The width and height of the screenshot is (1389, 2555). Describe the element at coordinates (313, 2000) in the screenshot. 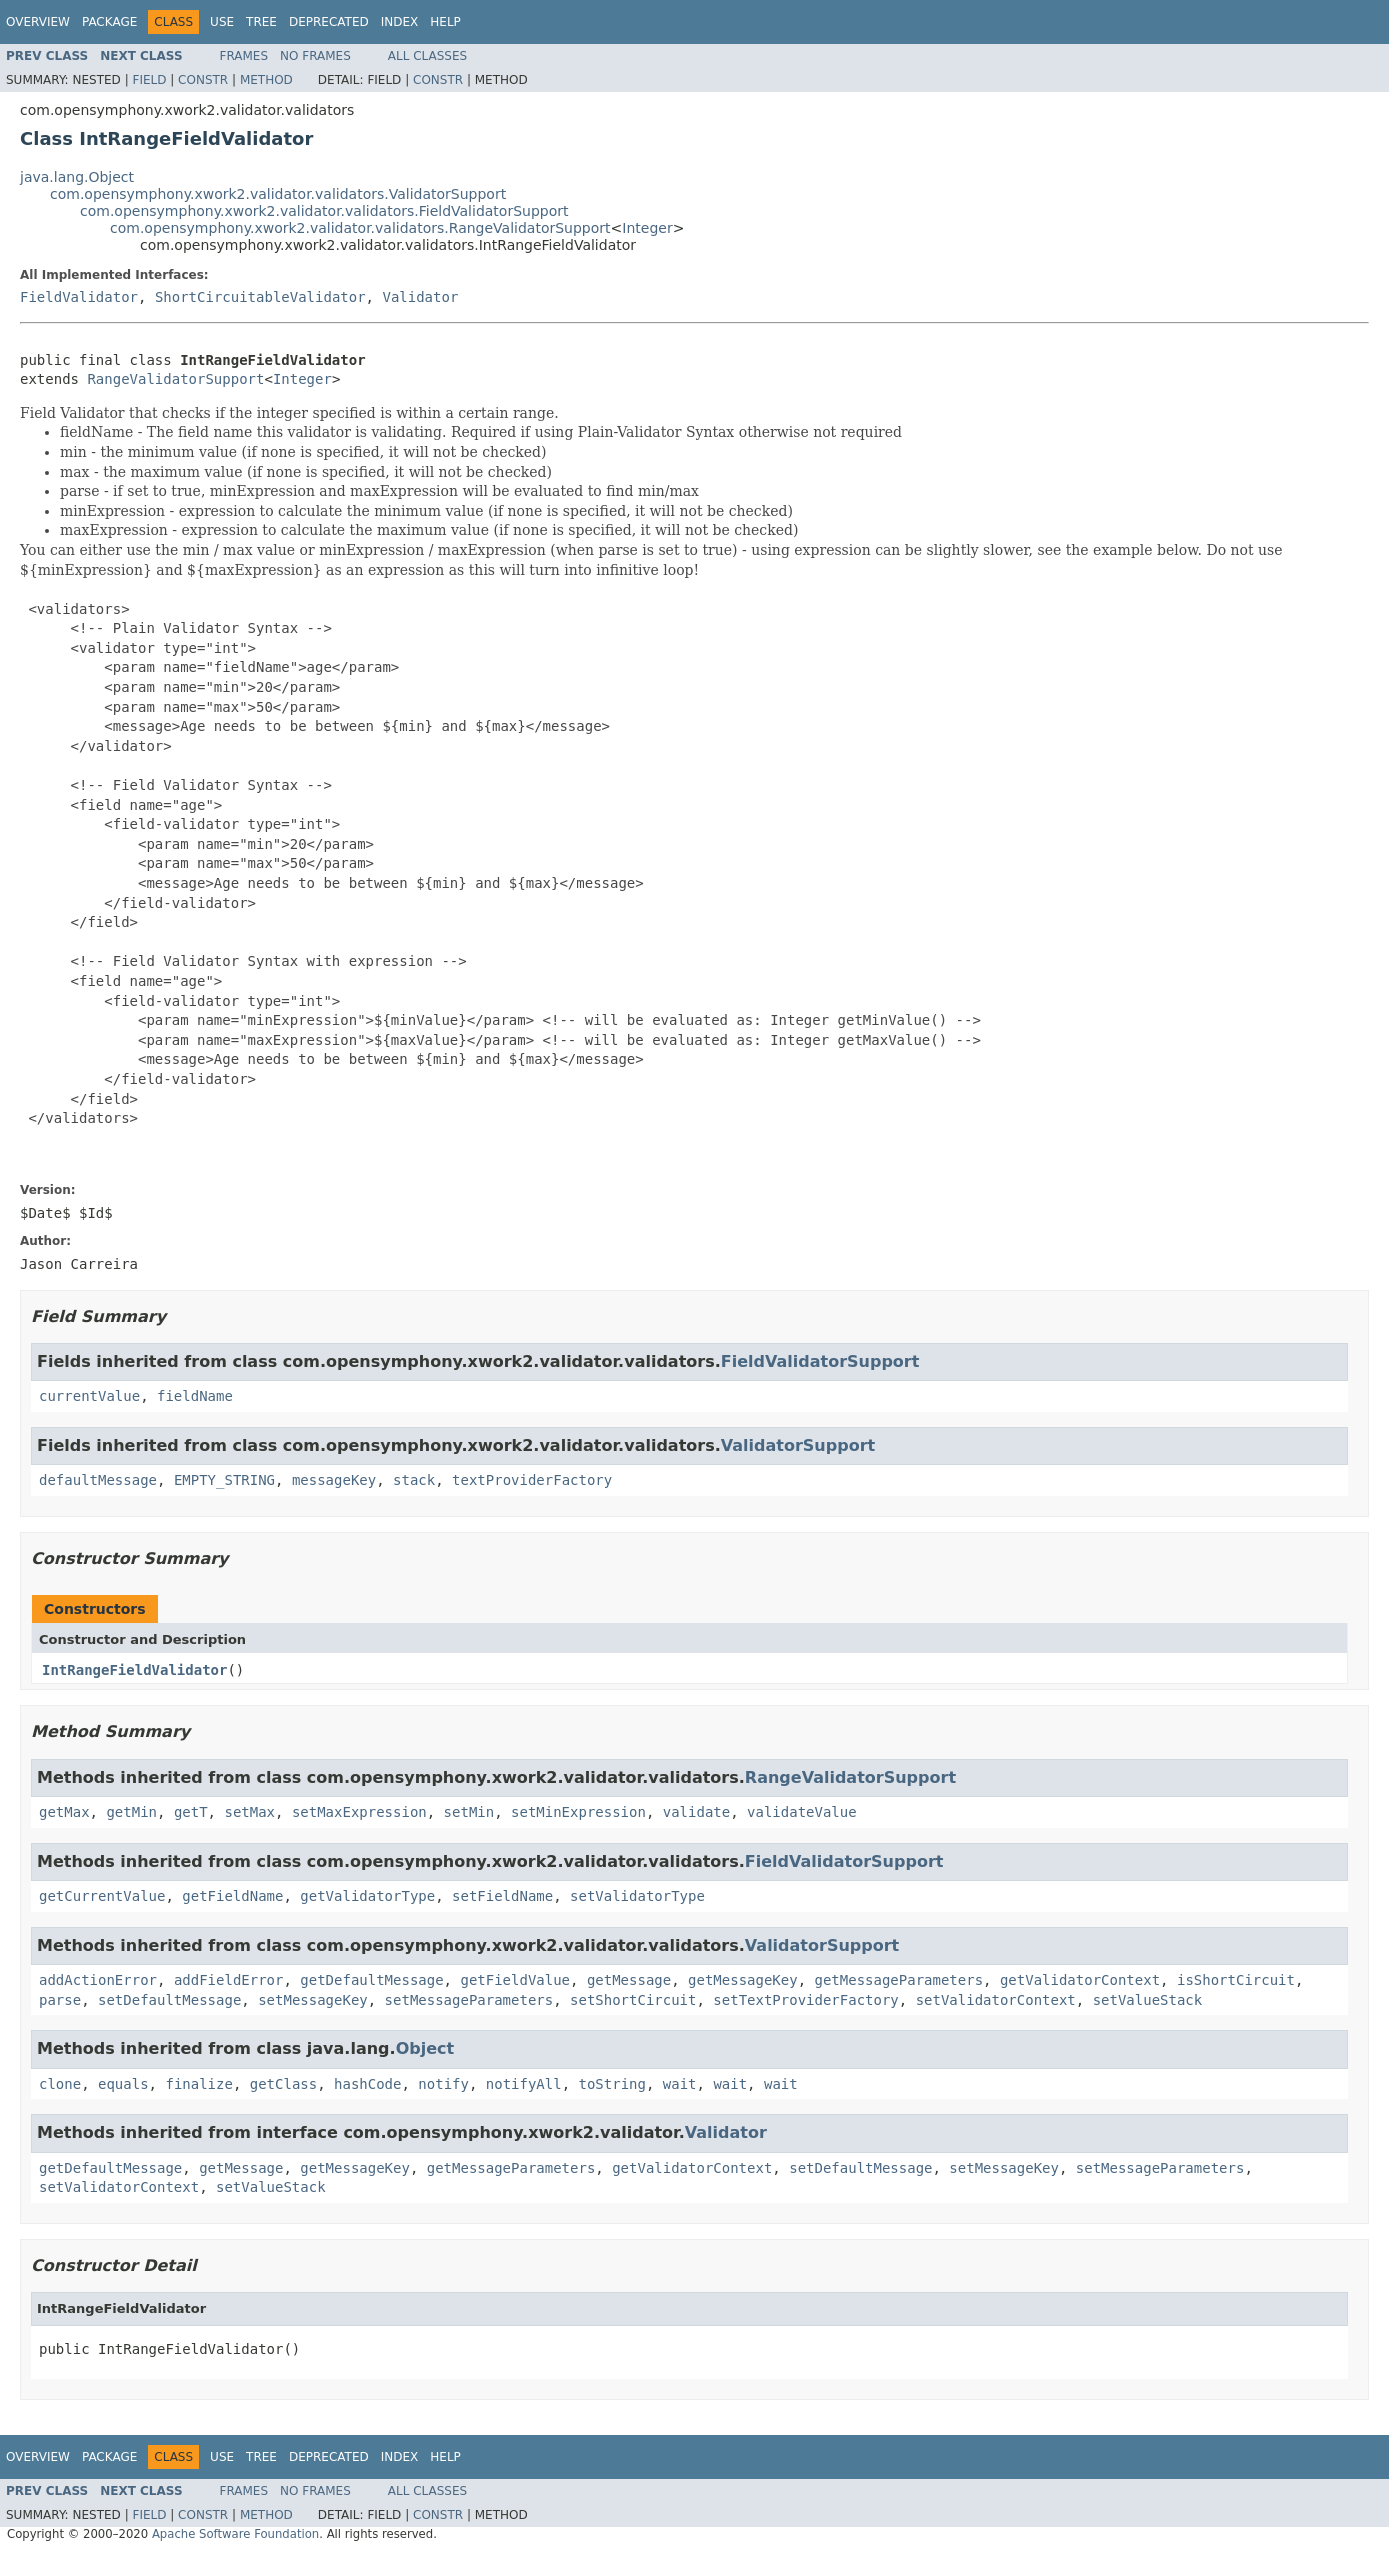

I see `setMessageKey` at that location.